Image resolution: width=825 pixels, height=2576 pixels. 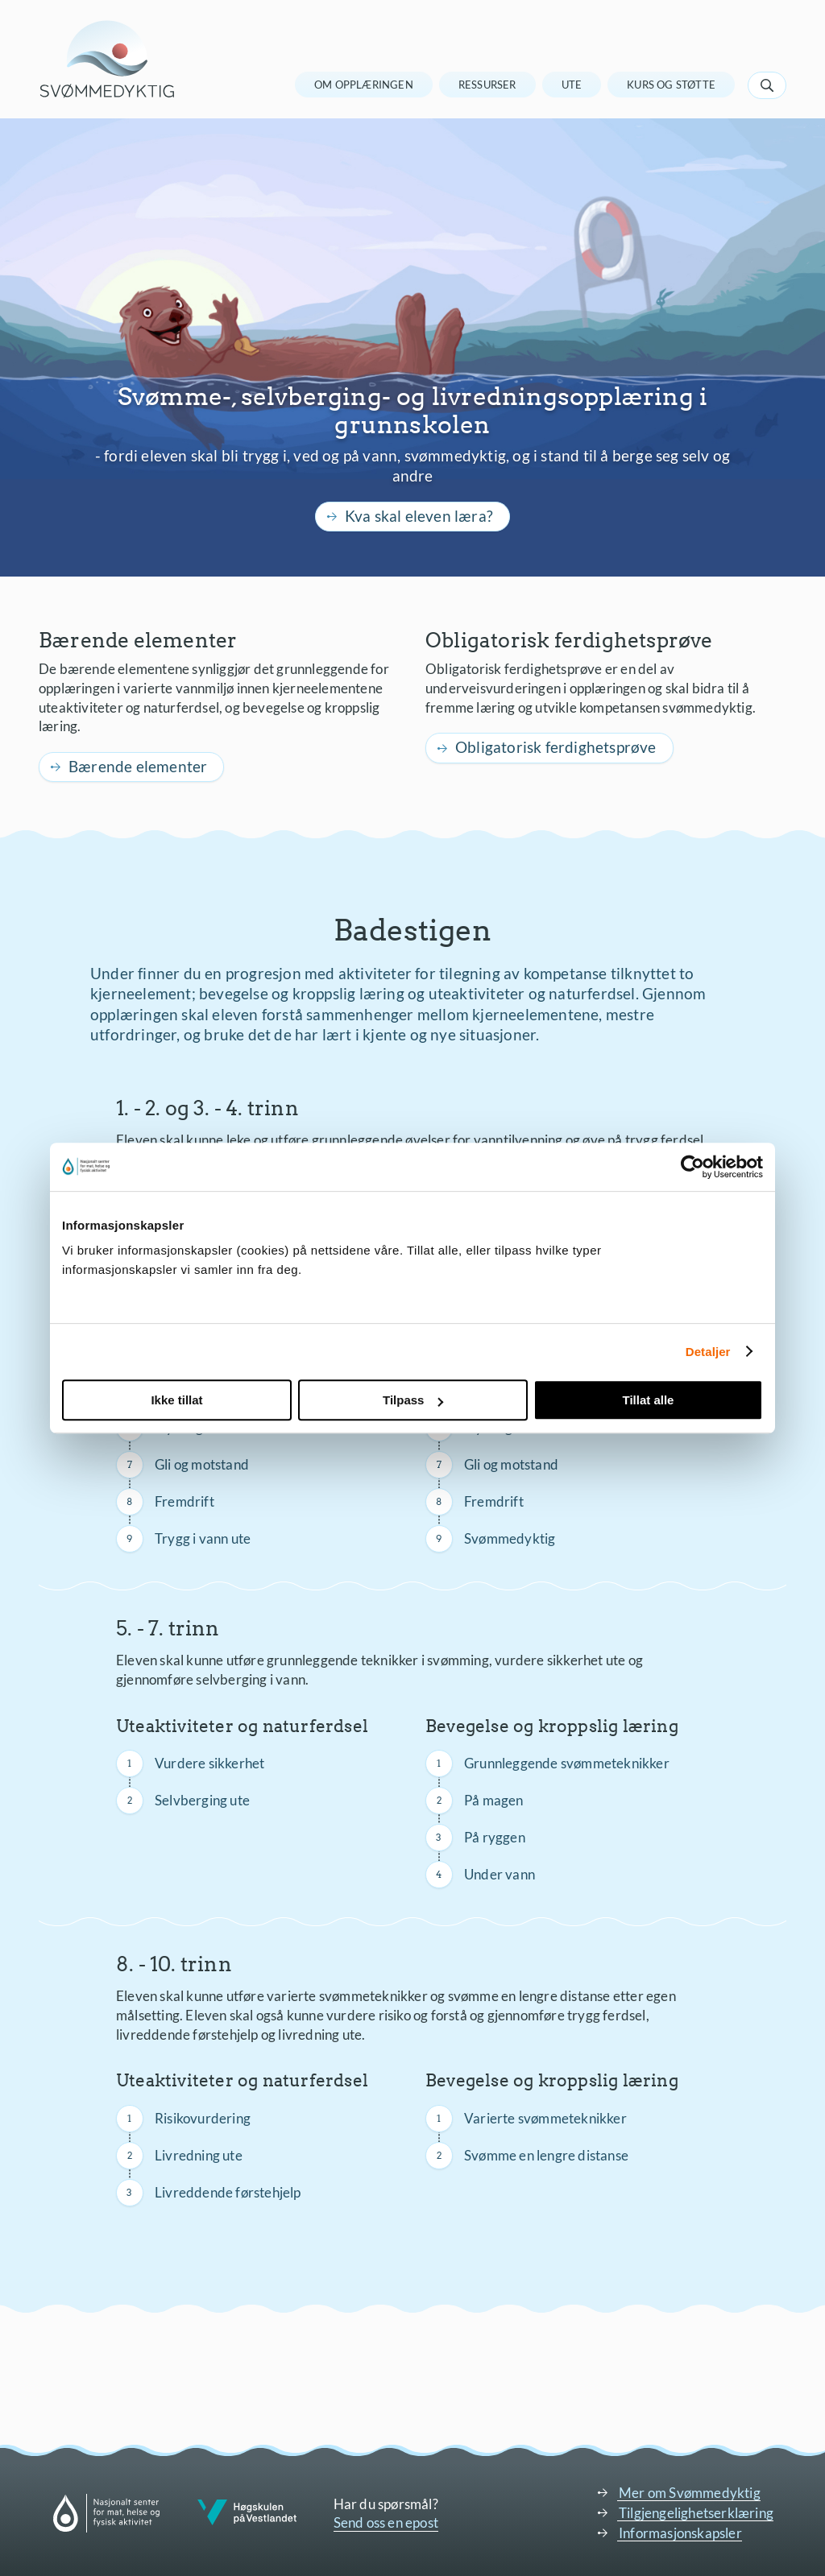 What do you see at coordinates (413, 1400) in the screenshot?
I see `Tilpass` at bounding box center [413, 1400].